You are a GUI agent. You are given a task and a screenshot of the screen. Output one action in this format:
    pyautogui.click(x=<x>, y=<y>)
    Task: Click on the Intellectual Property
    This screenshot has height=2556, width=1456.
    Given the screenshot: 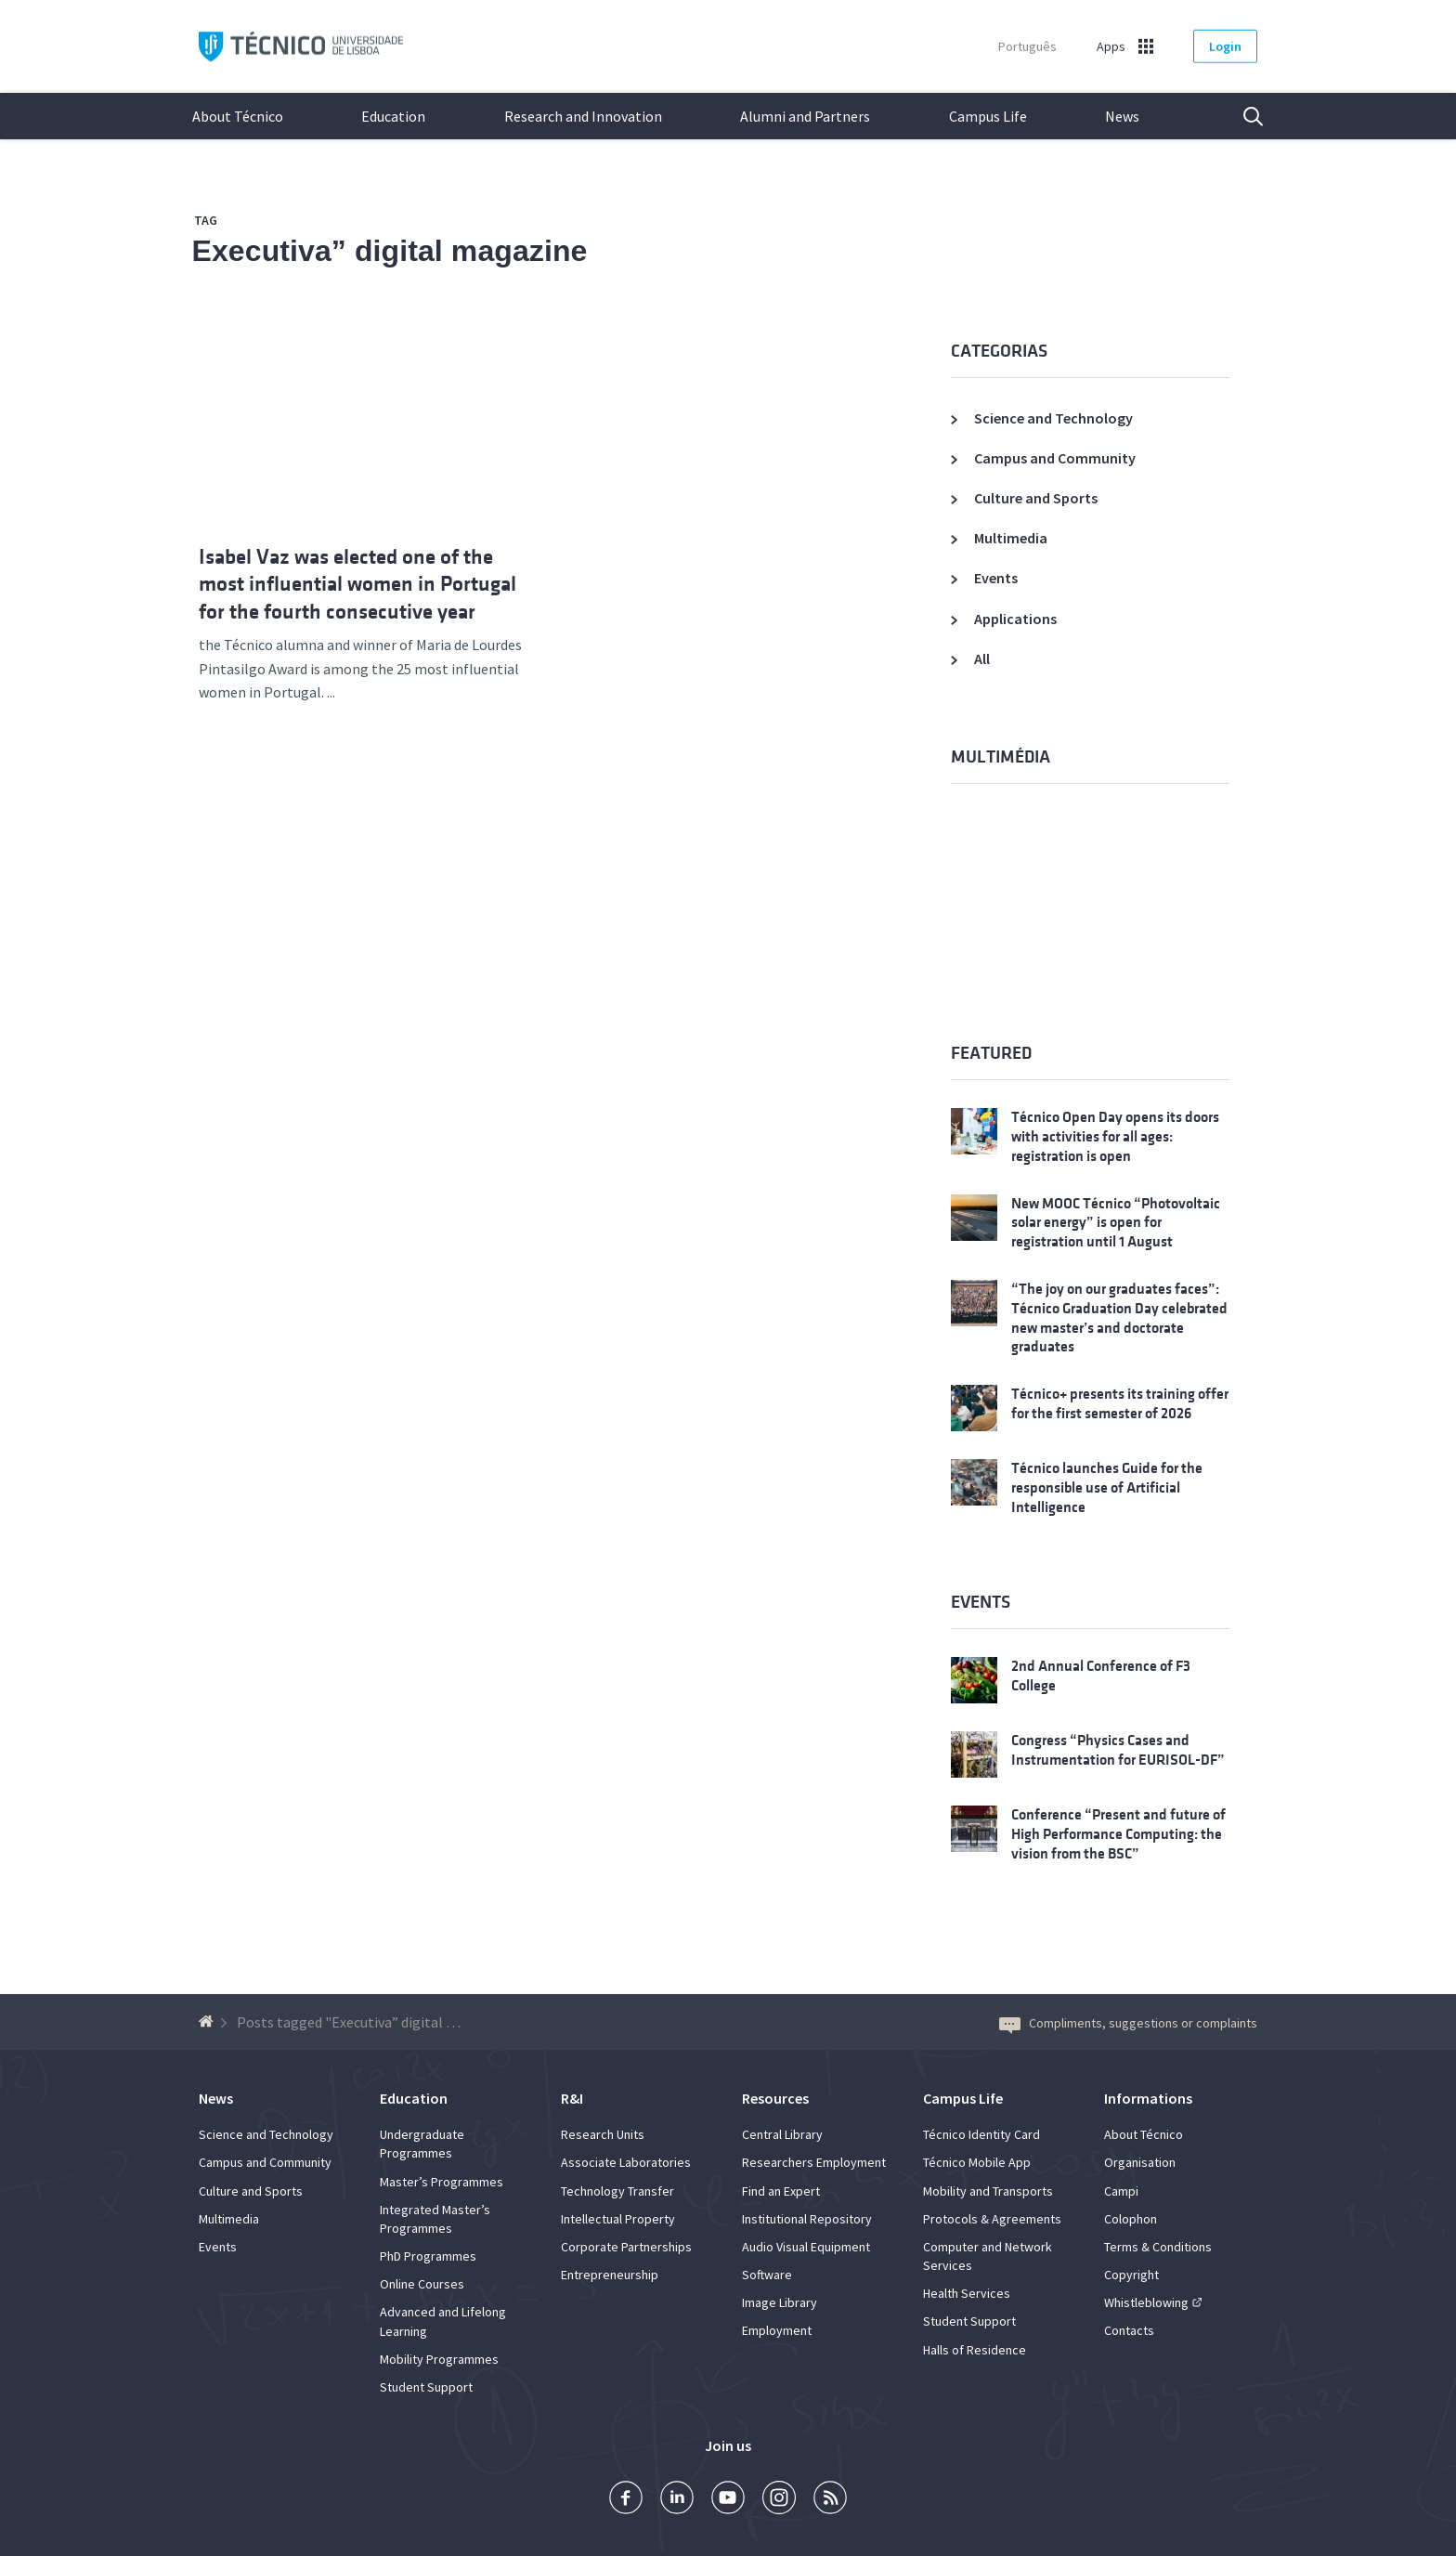 What is the action you would take?
    pyautogui.click(x=618, y=2218)
    